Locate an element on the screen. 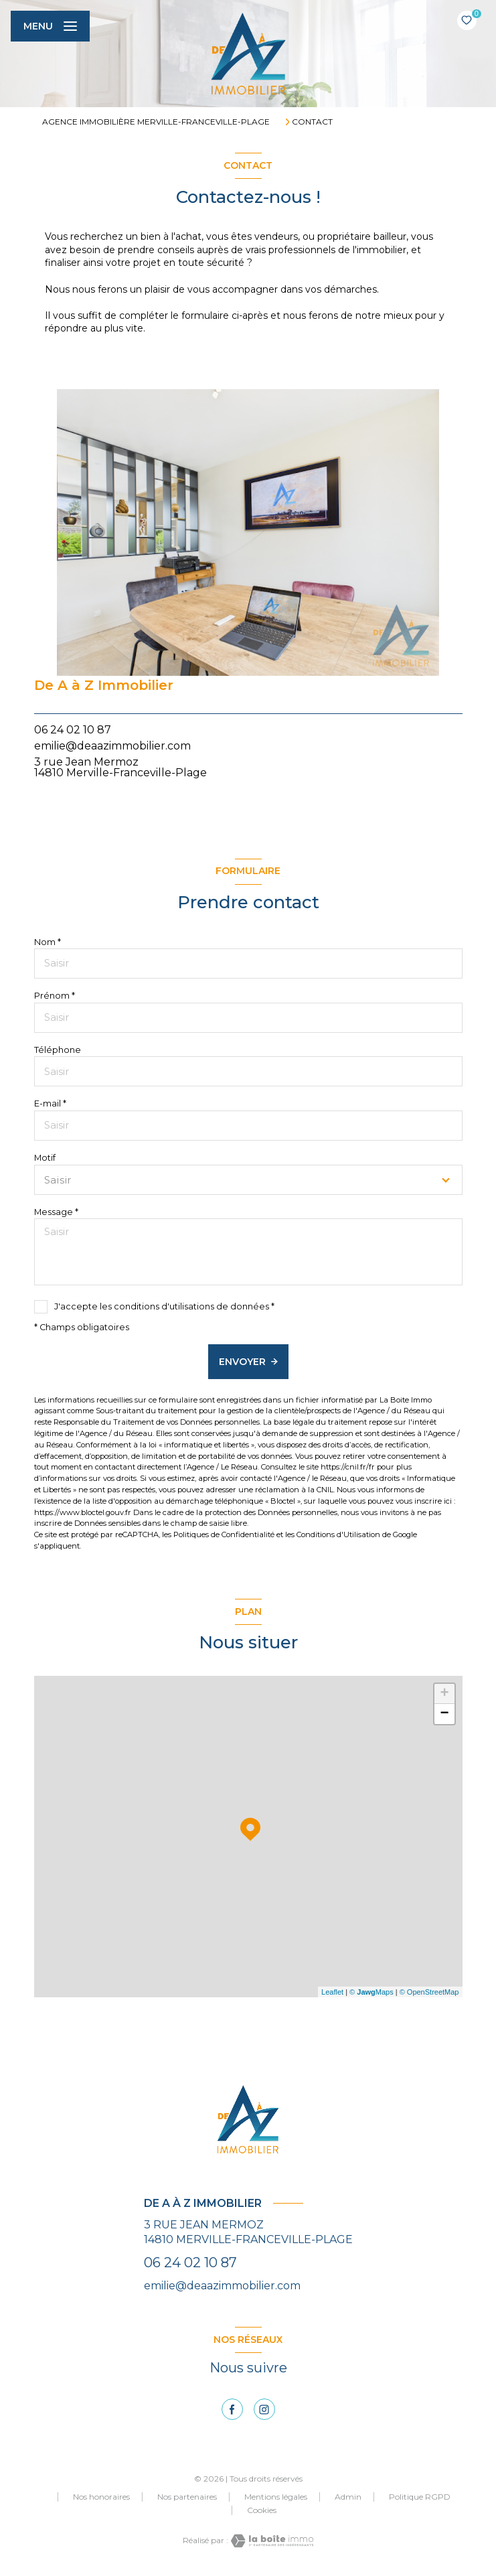 The image size is (496, 2576). Nos honoraires is located at coordinates (101, 2497).